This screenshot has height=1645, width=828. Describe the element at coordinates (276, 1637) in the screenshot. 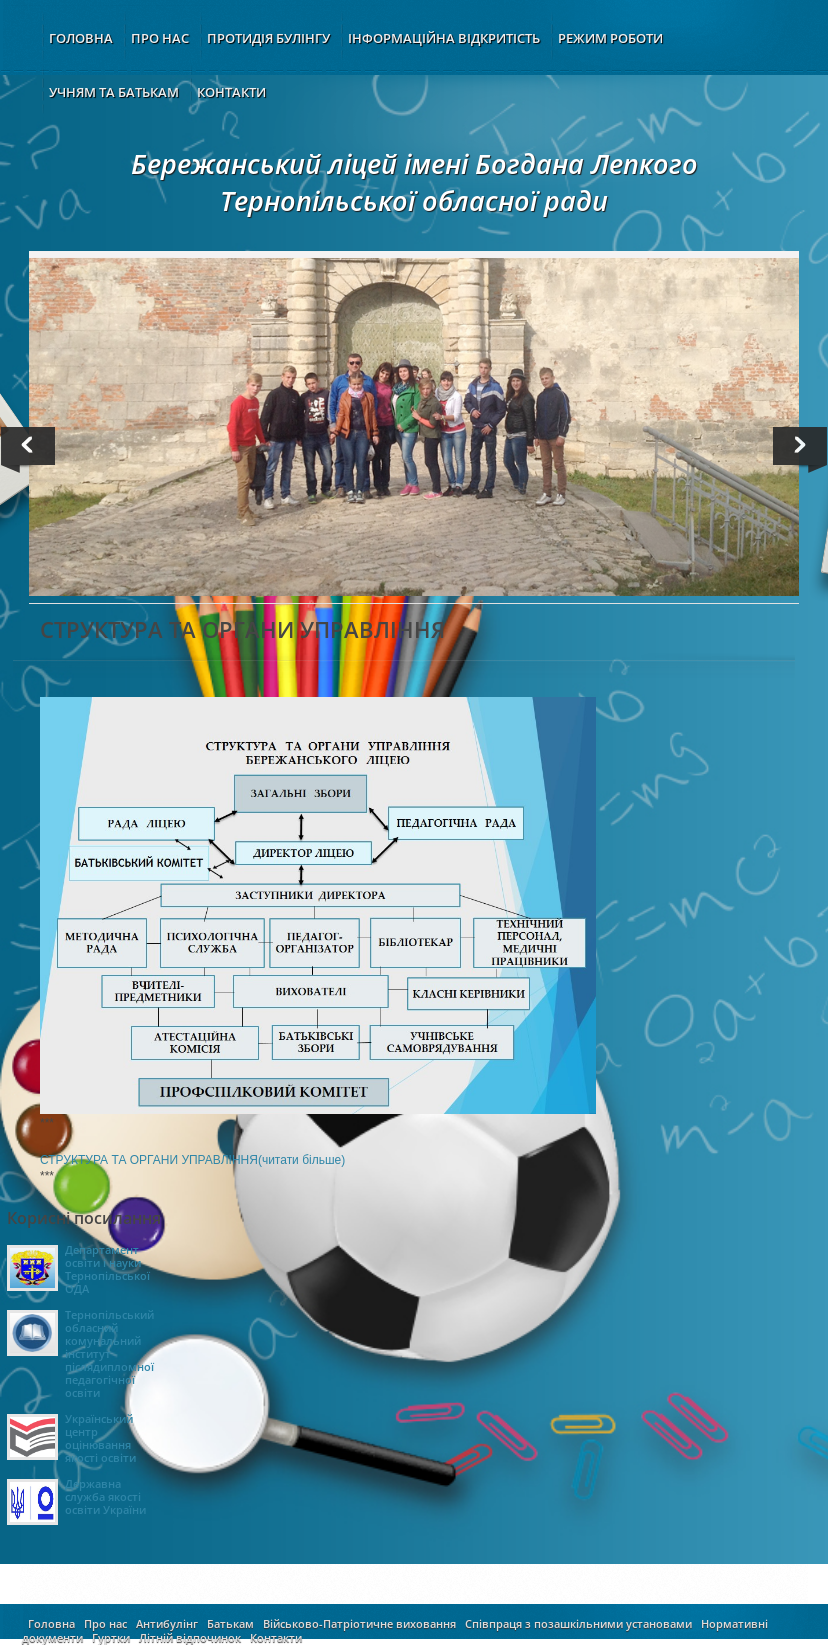

I see `Контакти` at that location.